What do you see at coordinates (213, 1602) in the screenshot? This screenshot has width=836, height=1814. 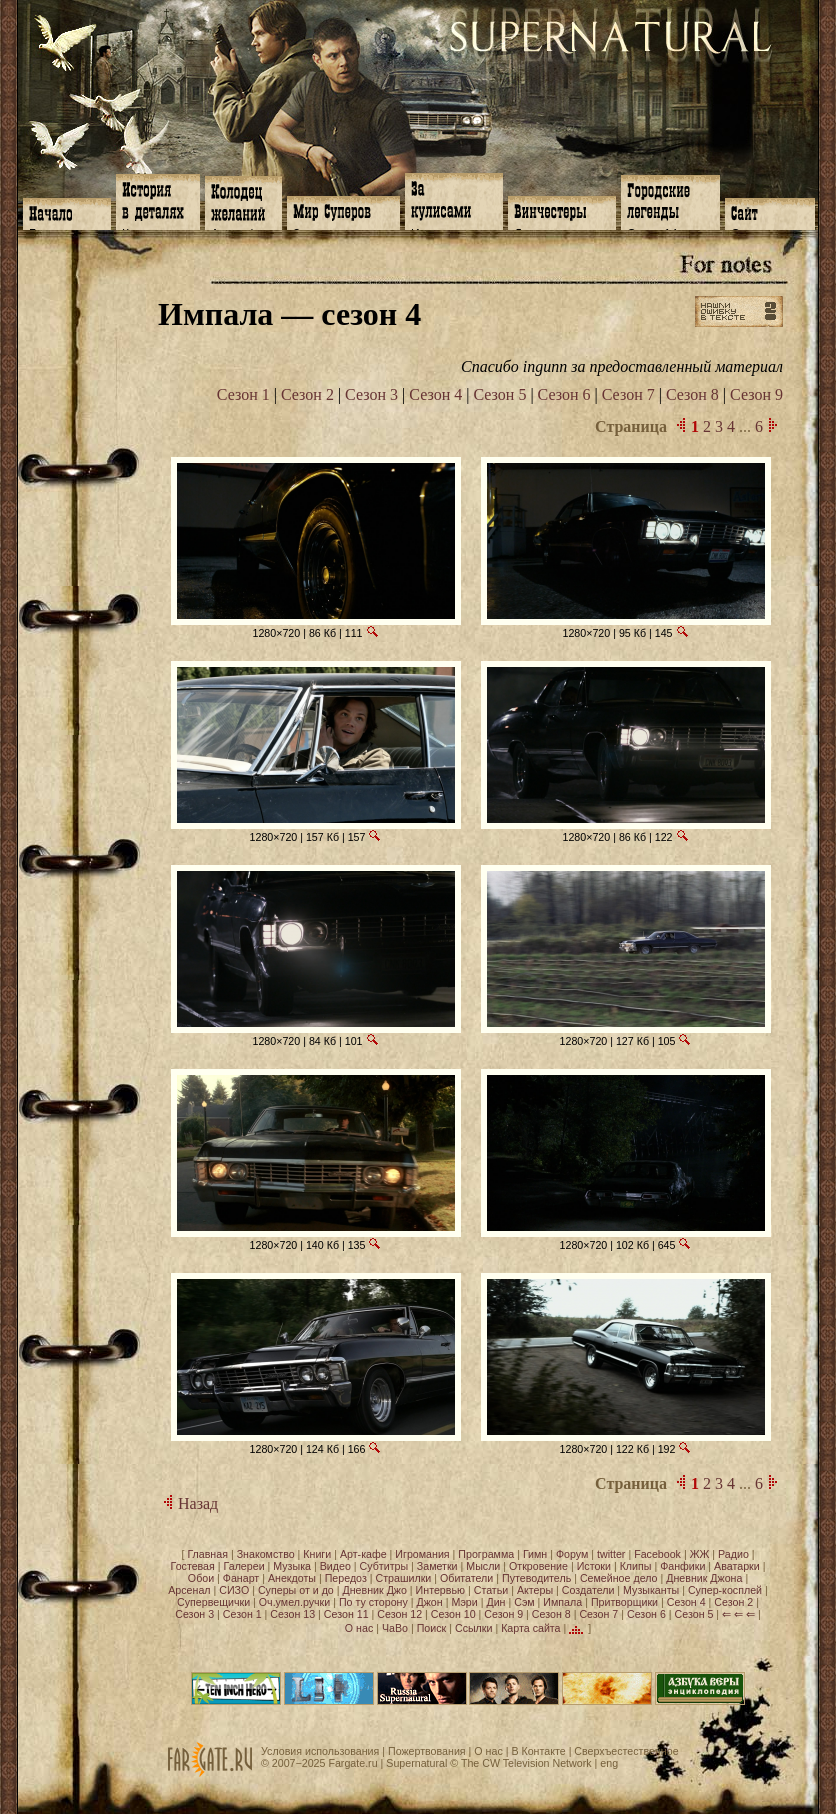 I see `Супервещички` at bounding box center [213, 1602].